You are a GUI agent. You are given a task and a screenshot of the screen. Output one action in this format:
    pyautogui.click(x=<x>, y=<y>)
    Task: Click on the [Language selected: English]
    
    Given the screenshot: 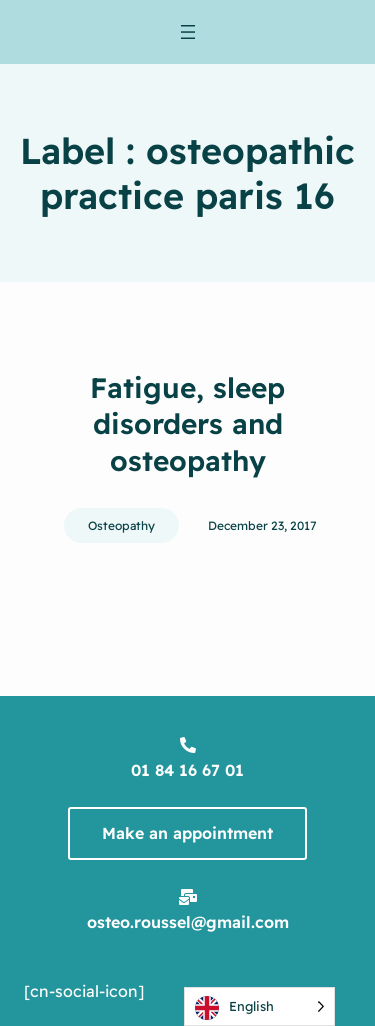 What is the action you would take?
    pyautogui.click(x=259, y=1006)
    